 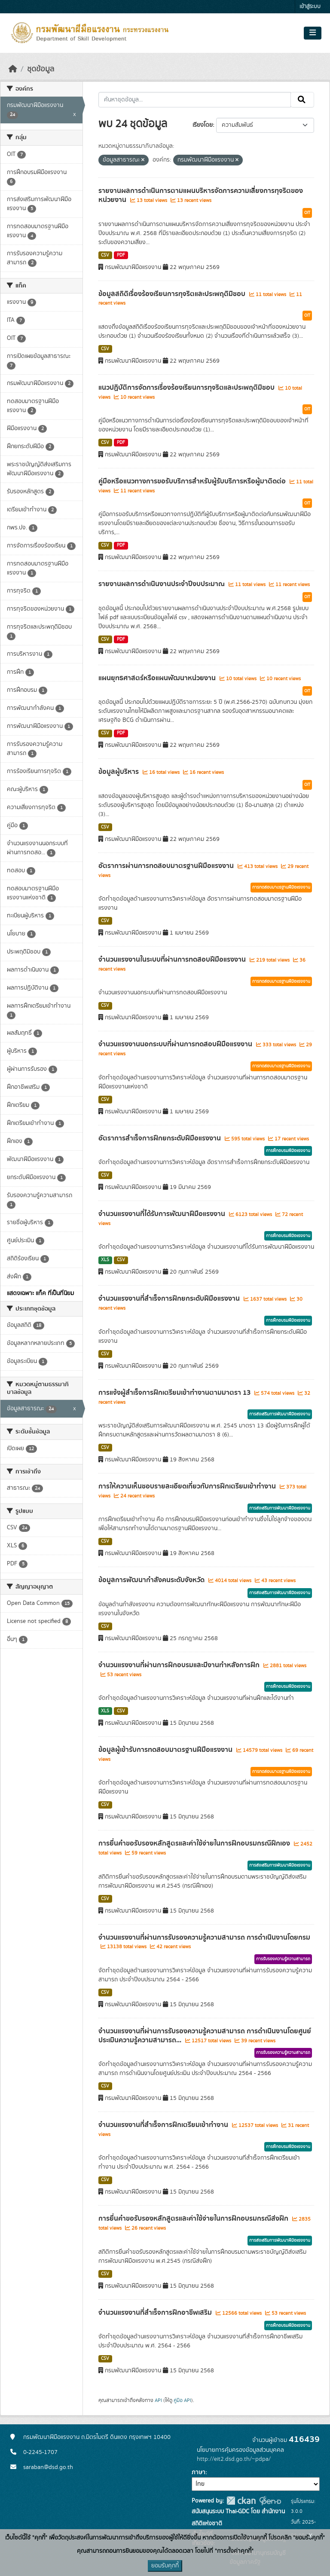 I want to click on ข้อมูลผู้บริหาร, so click(x=119, y=771).